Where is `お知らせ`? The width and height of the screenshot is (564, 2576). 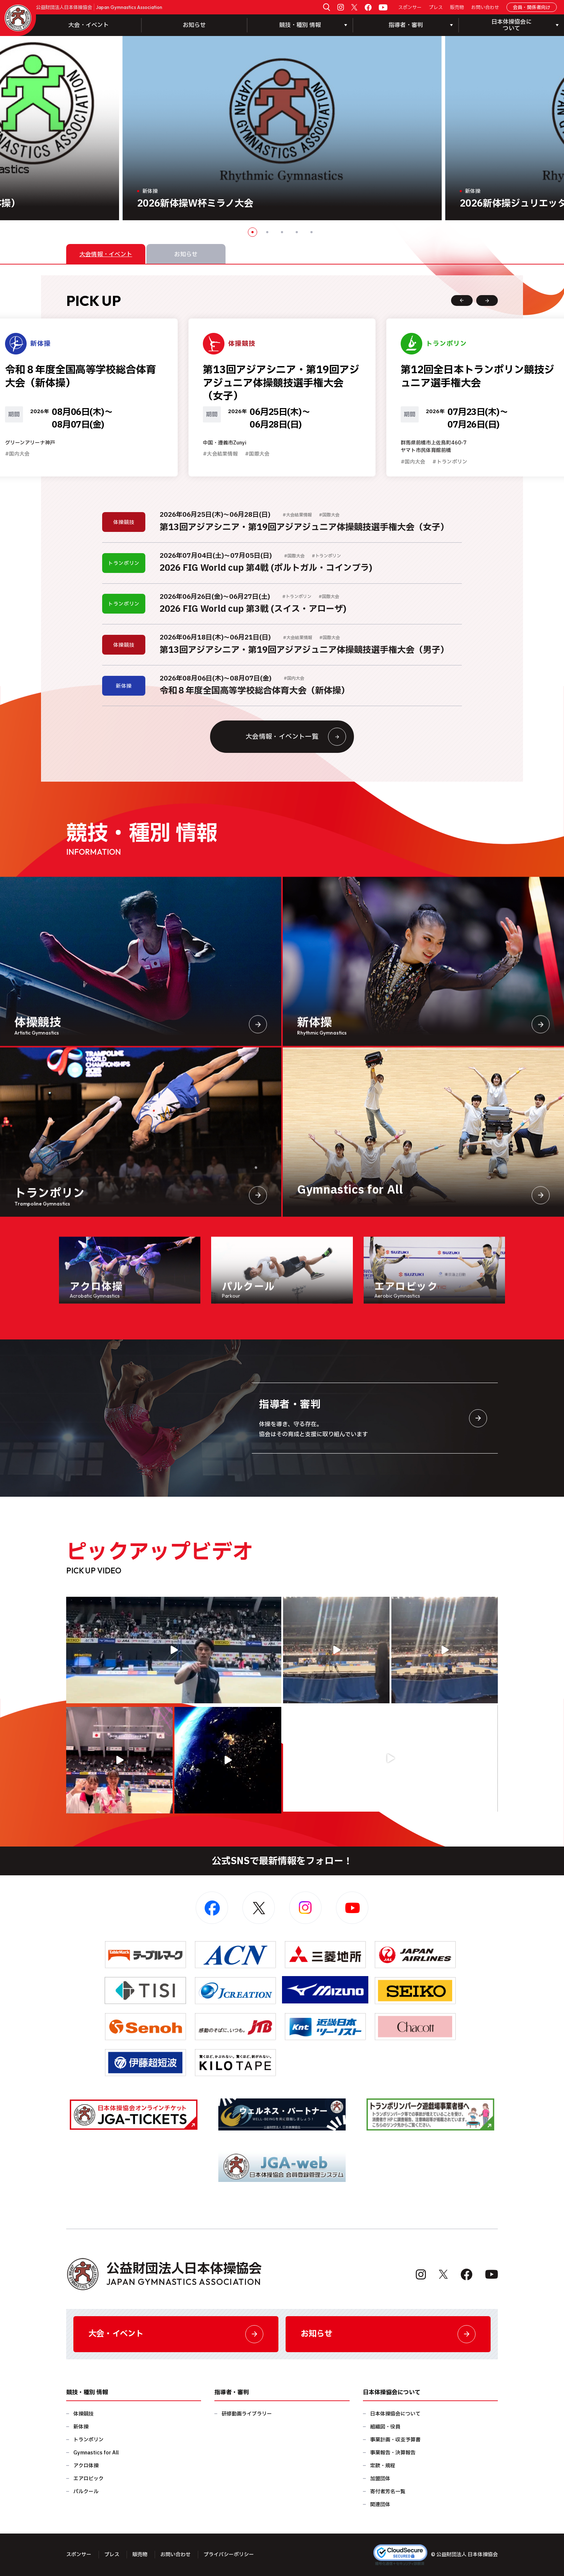 お知らせ is located at coordinates (194, 25).